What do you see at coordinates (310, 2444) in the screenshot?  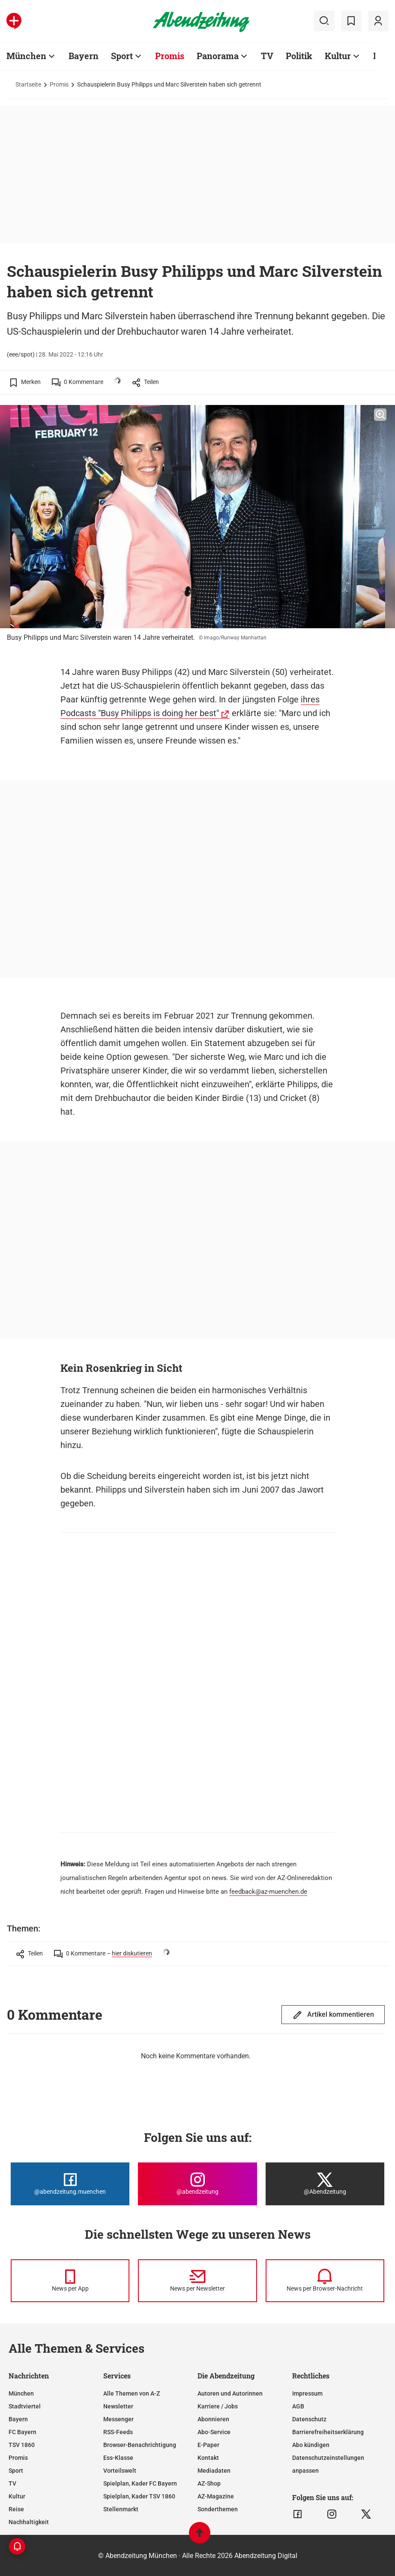 I see `Abo kündigen` at bounding box center [310, 2444].